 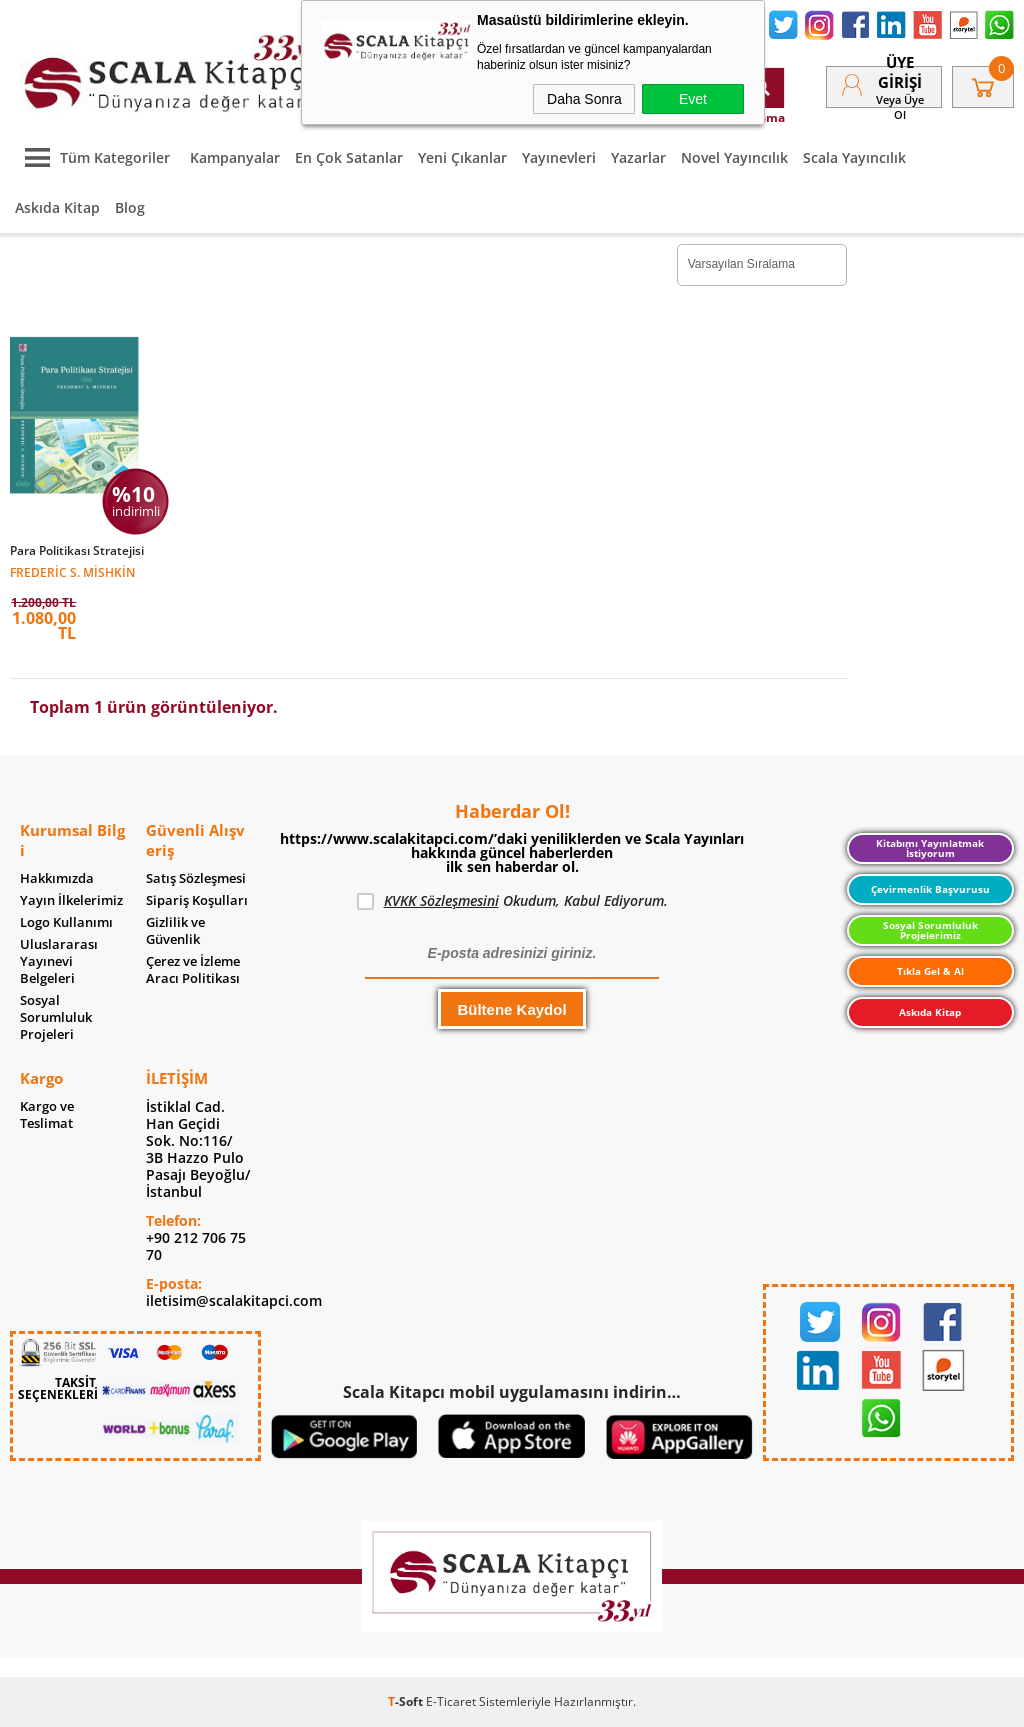 I want to click on Yeni Çıkanlar, so click(x=462, y=157).